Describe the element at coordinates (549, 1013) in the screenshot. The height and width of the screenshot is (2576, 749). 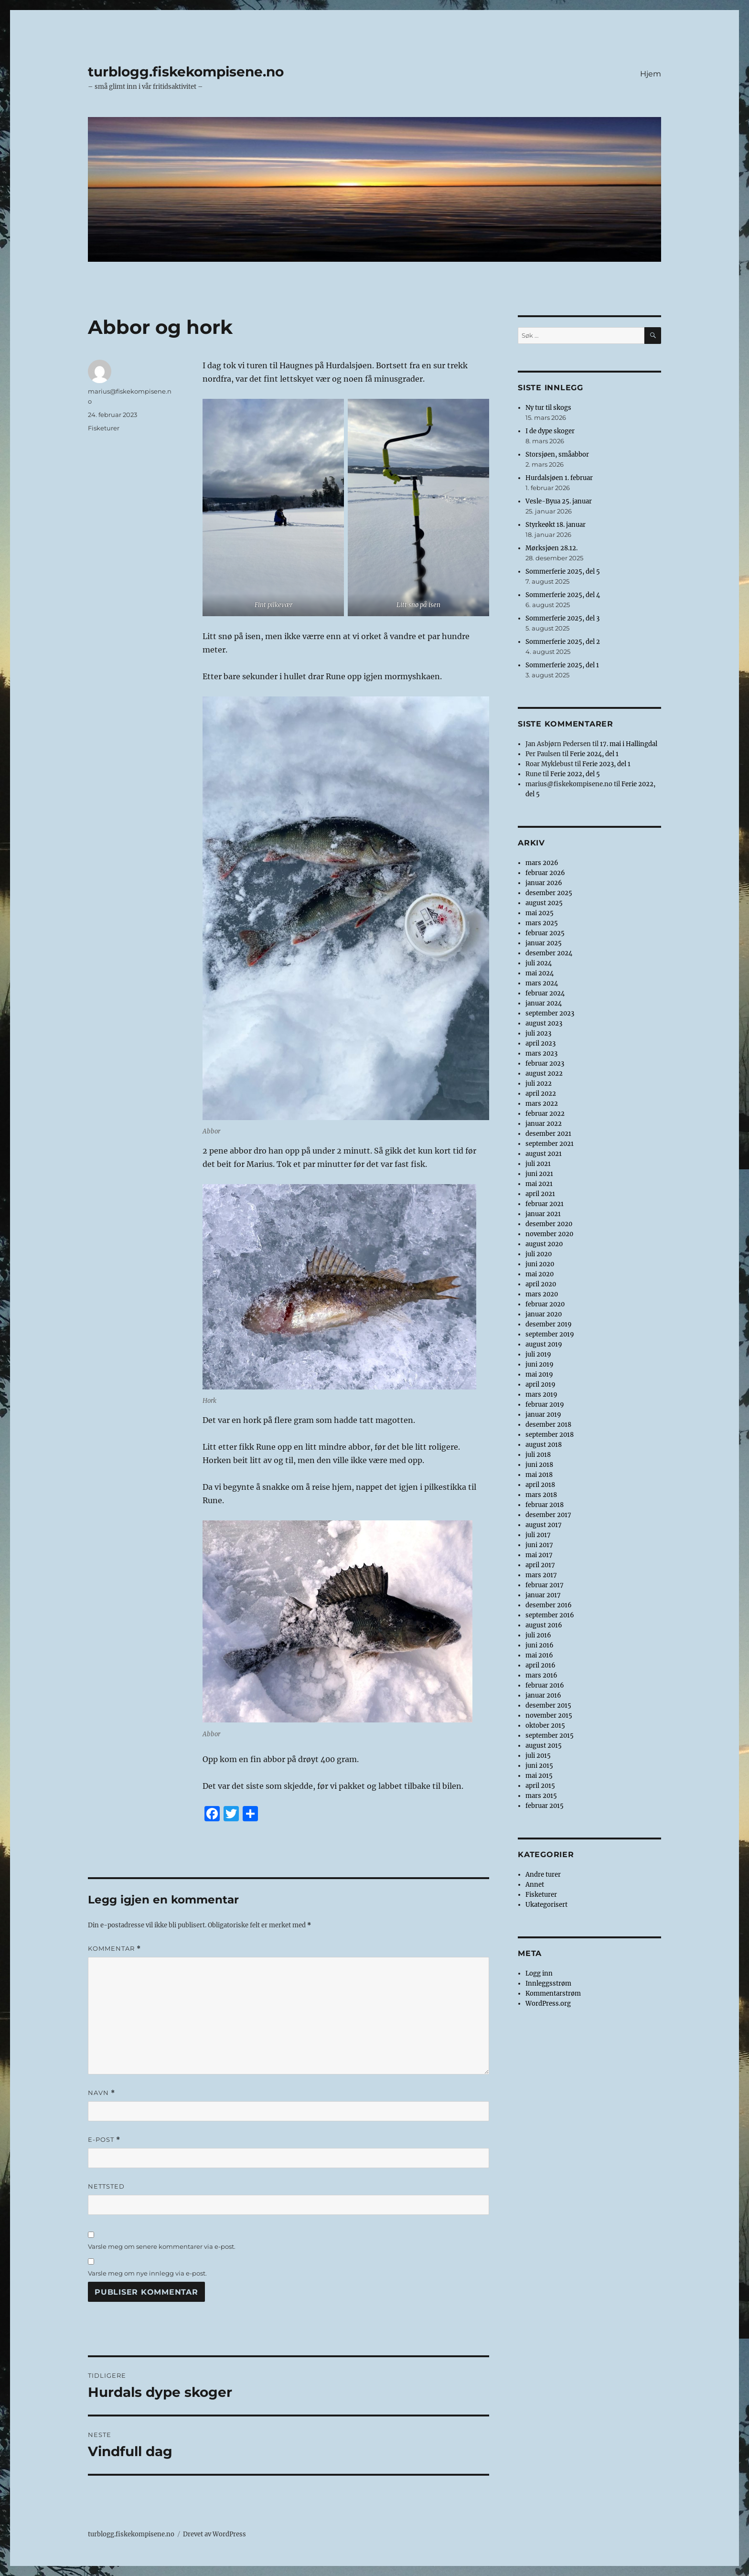
I see `september 2023` at that location.